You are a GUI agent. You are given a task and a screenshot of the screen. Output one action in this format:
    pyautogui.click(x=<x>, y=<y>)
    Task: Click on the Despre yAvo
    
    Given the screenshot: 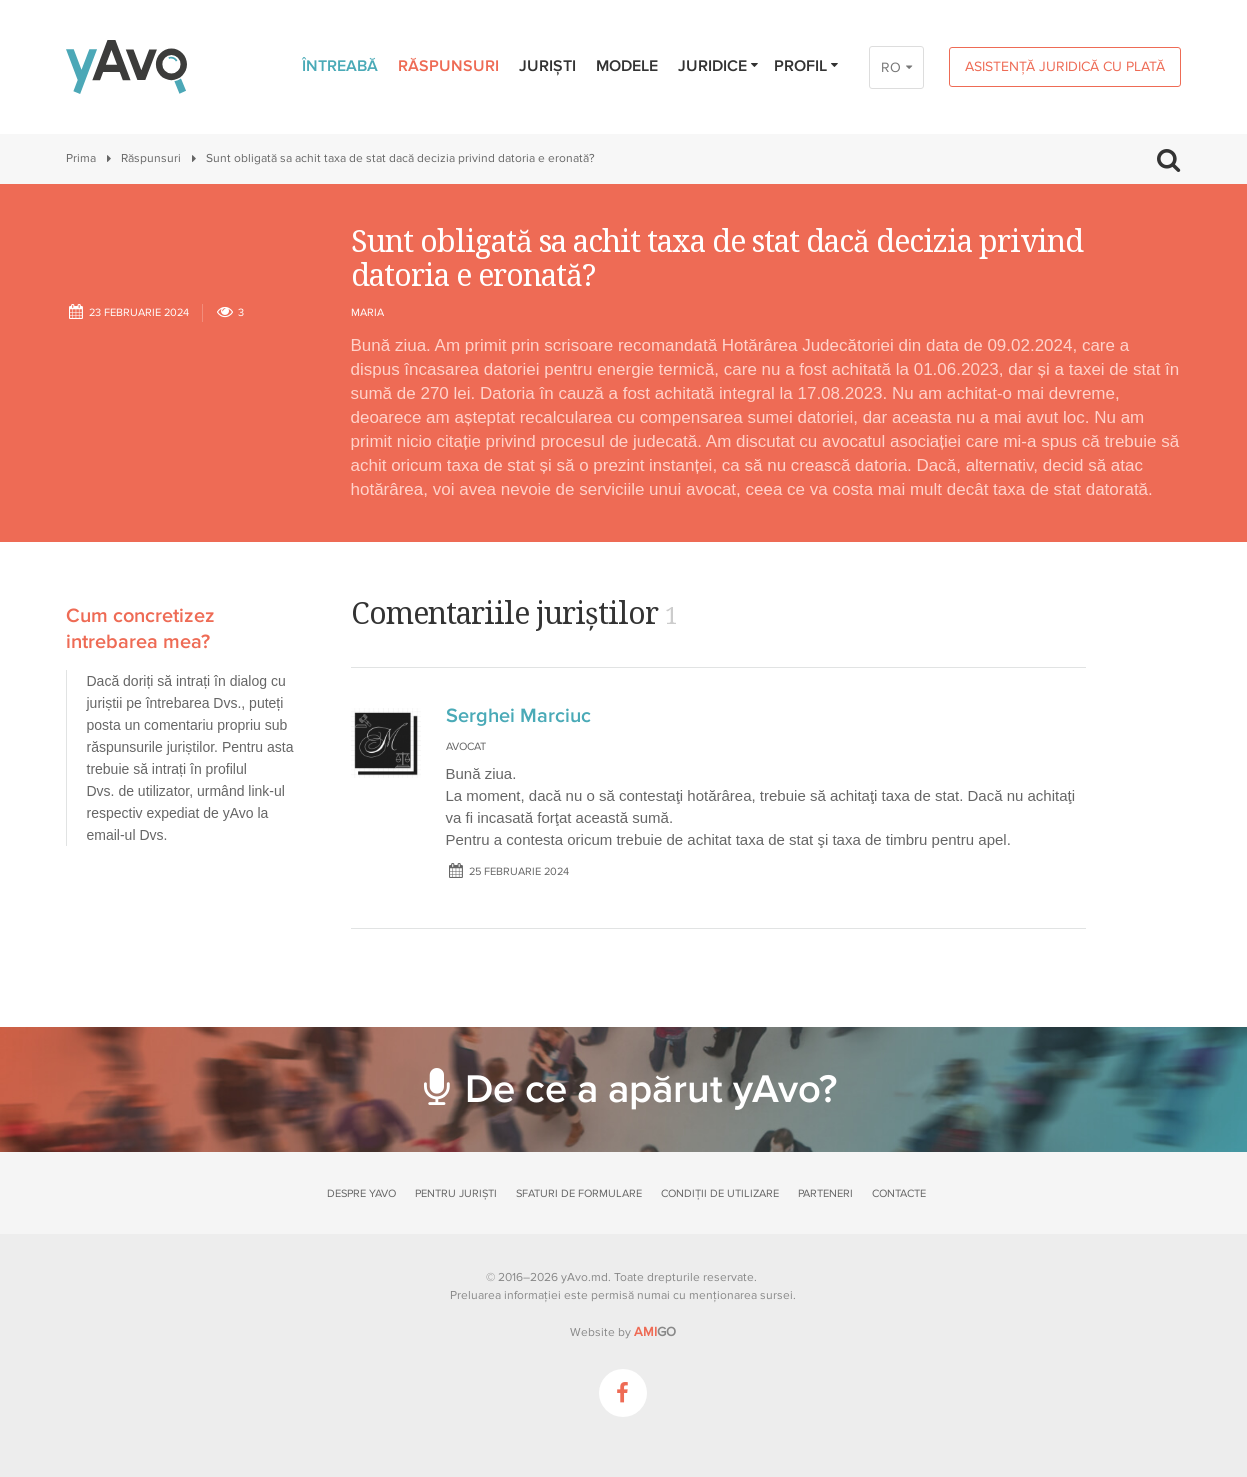 What is the action you would take?
    pyautogui.click(x=361, y=1193)
    